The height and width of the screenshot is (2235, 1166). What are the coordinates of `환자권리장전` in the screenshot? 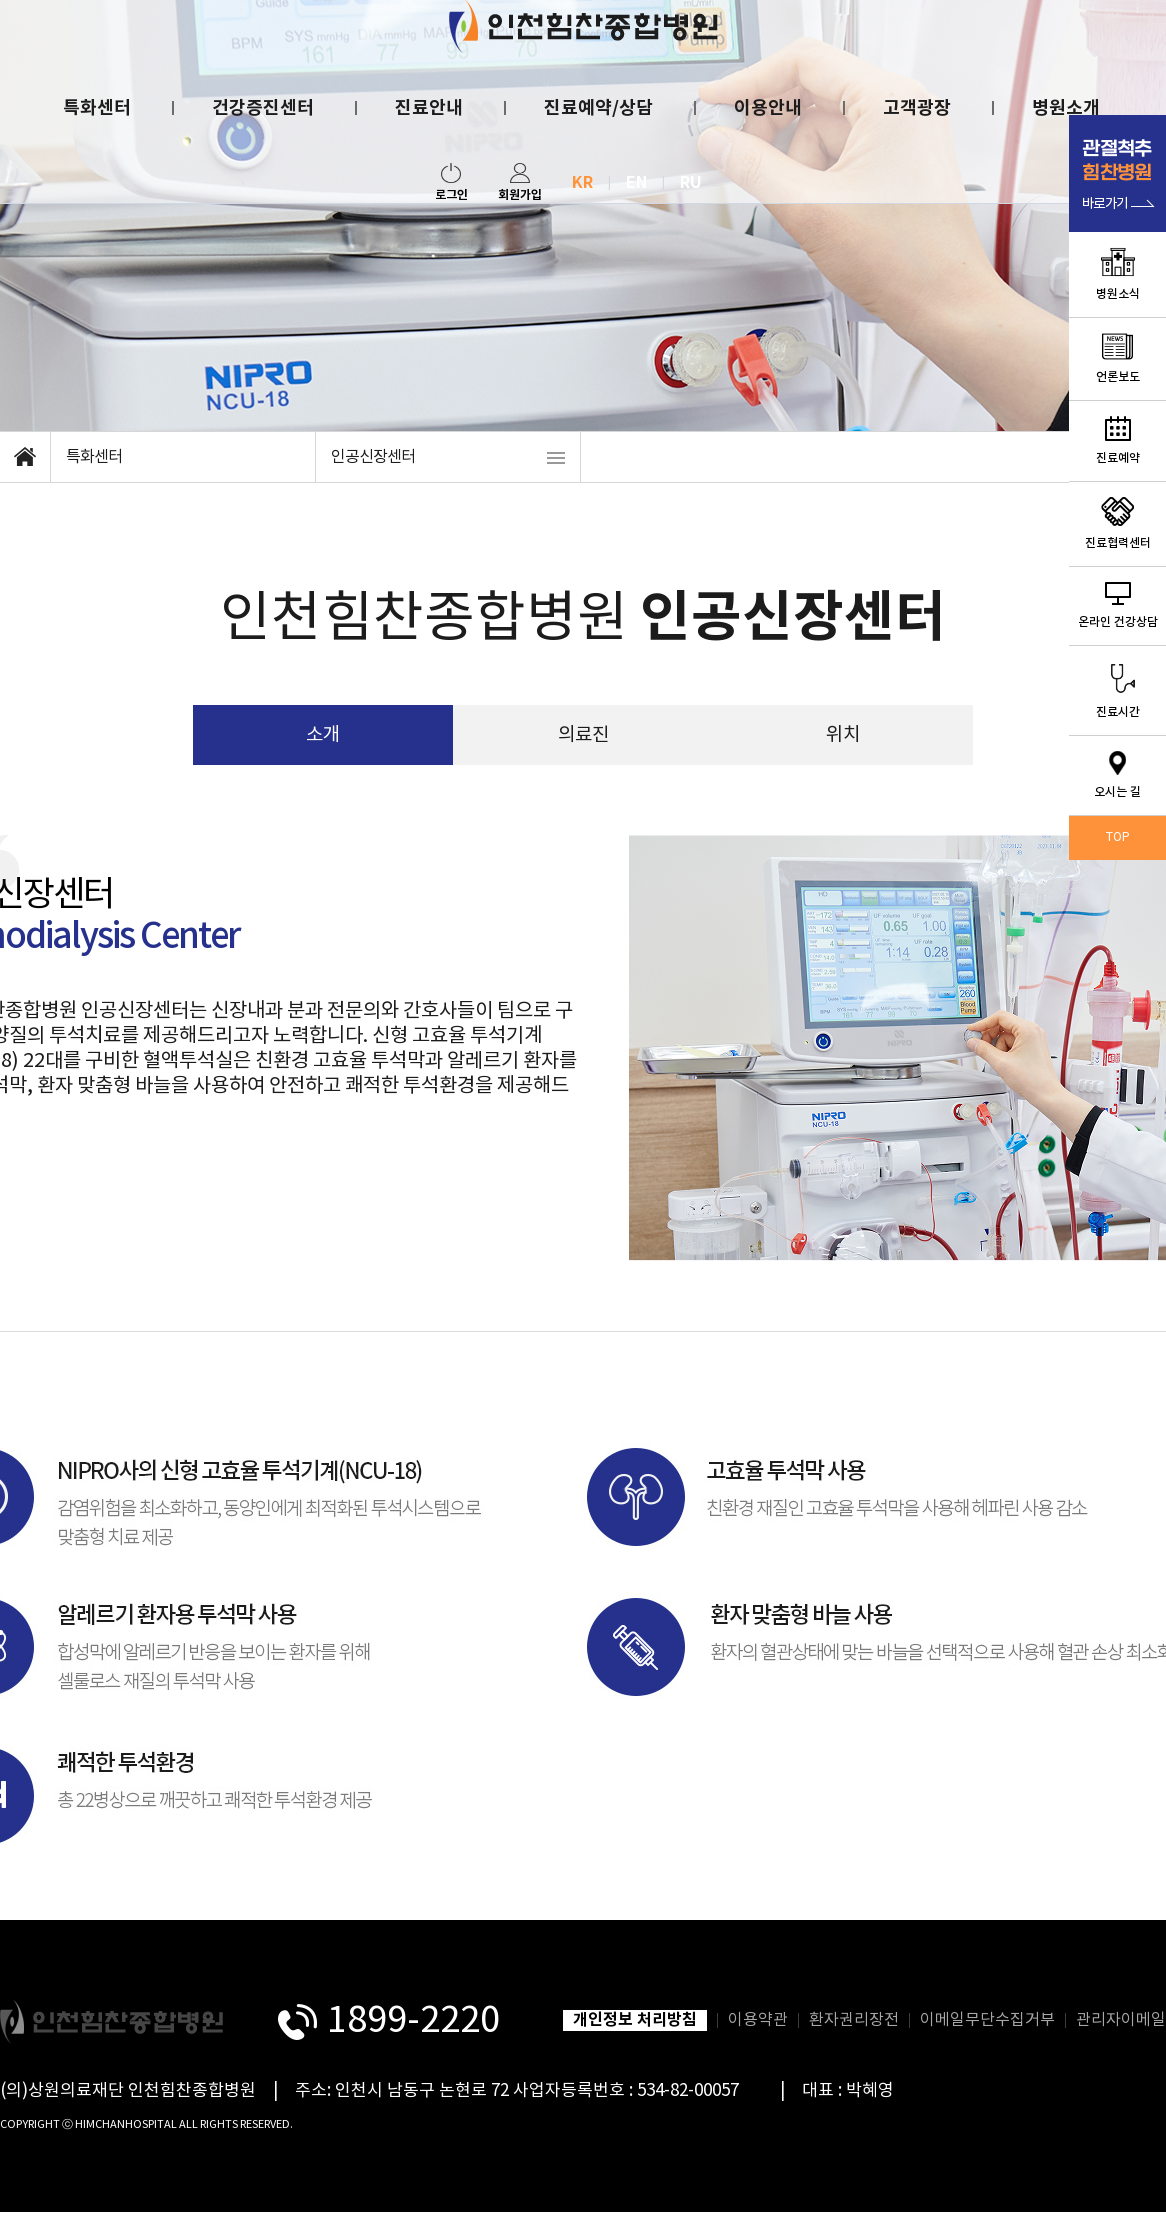 It's located at (854, 2020).